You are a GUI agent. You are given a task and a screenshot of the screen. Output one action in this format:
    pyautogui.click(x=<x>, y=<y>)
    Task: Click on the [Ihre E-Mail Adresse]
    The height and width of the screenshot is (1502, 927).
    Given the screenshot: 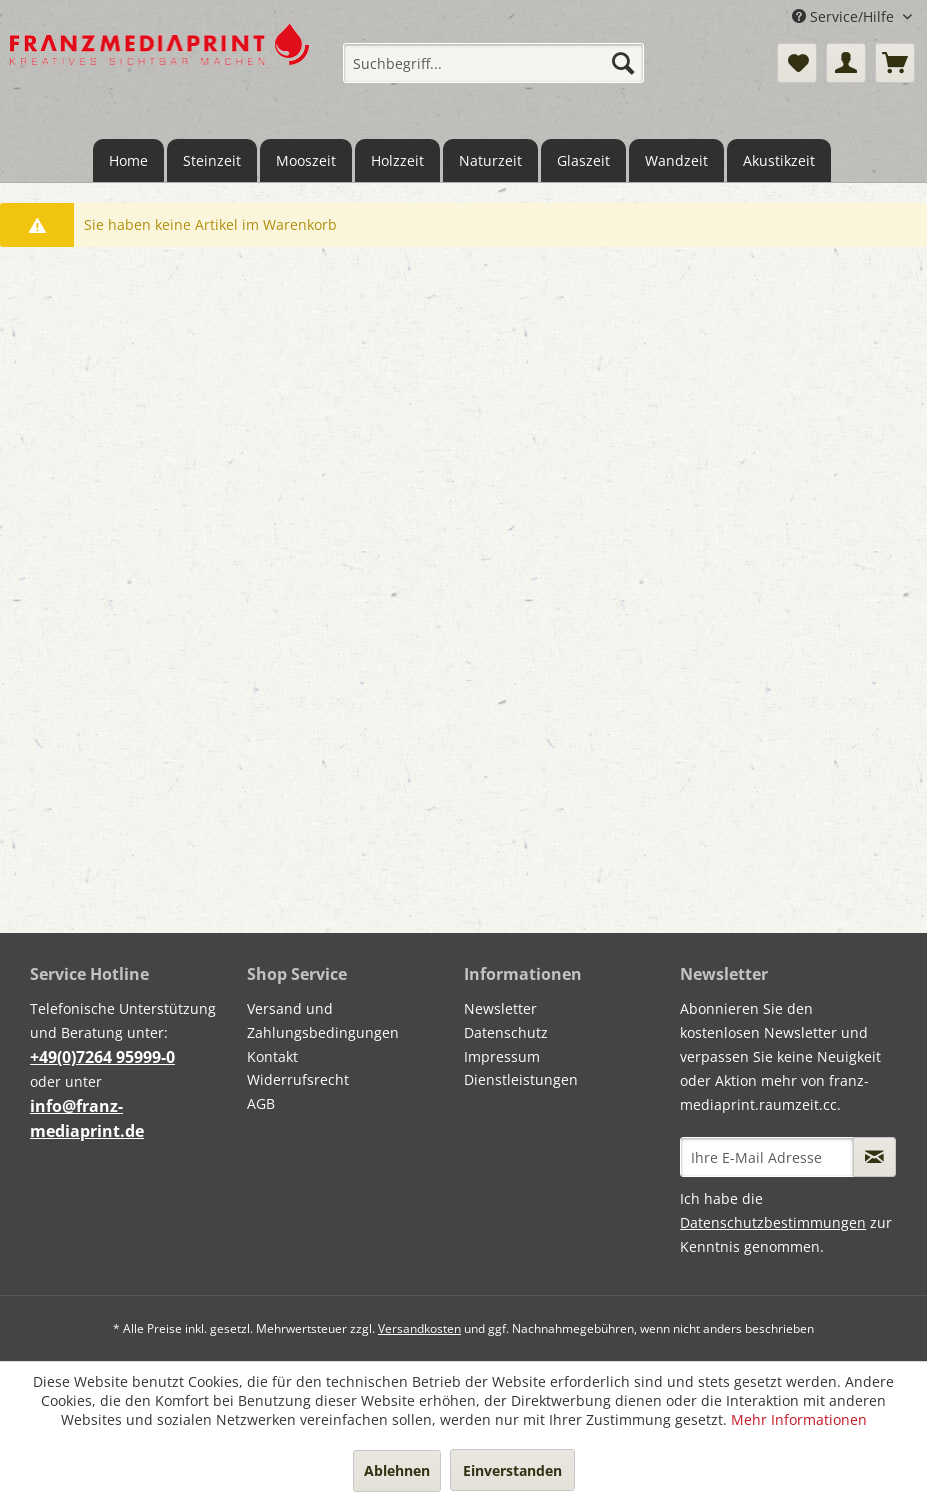 What is the action you would take?
    pyautogui.click(x=766, y=1157)
    